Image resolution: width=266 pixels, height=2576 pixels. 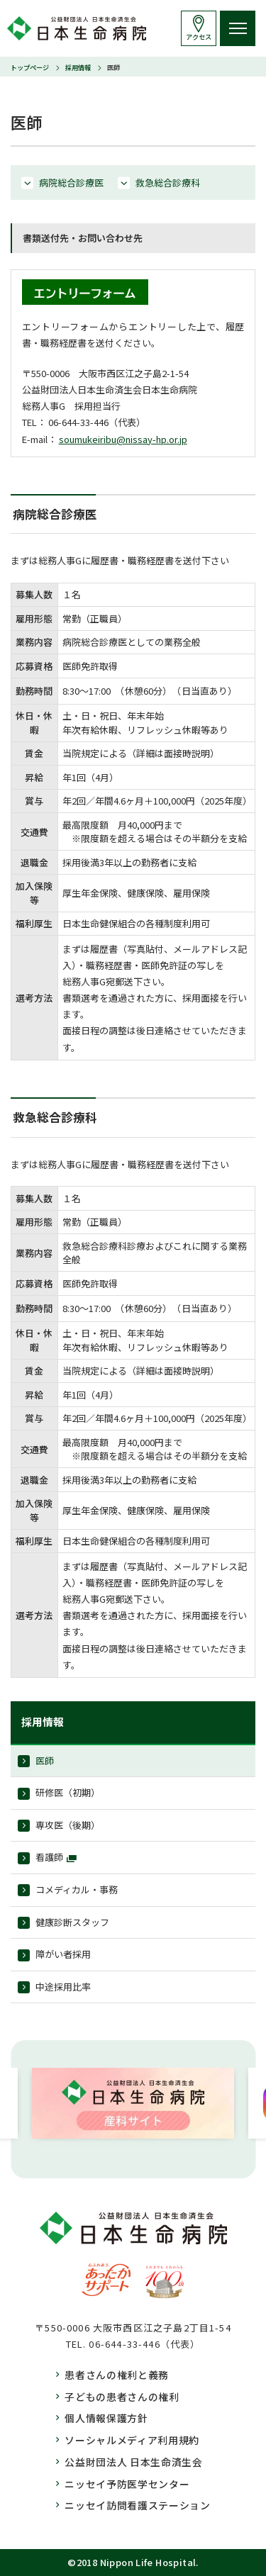 What do you see at coordinates (144, 2344) in the screenshot?
I see `06-644-33-446（代表）` at bounding box center [144, 2344].